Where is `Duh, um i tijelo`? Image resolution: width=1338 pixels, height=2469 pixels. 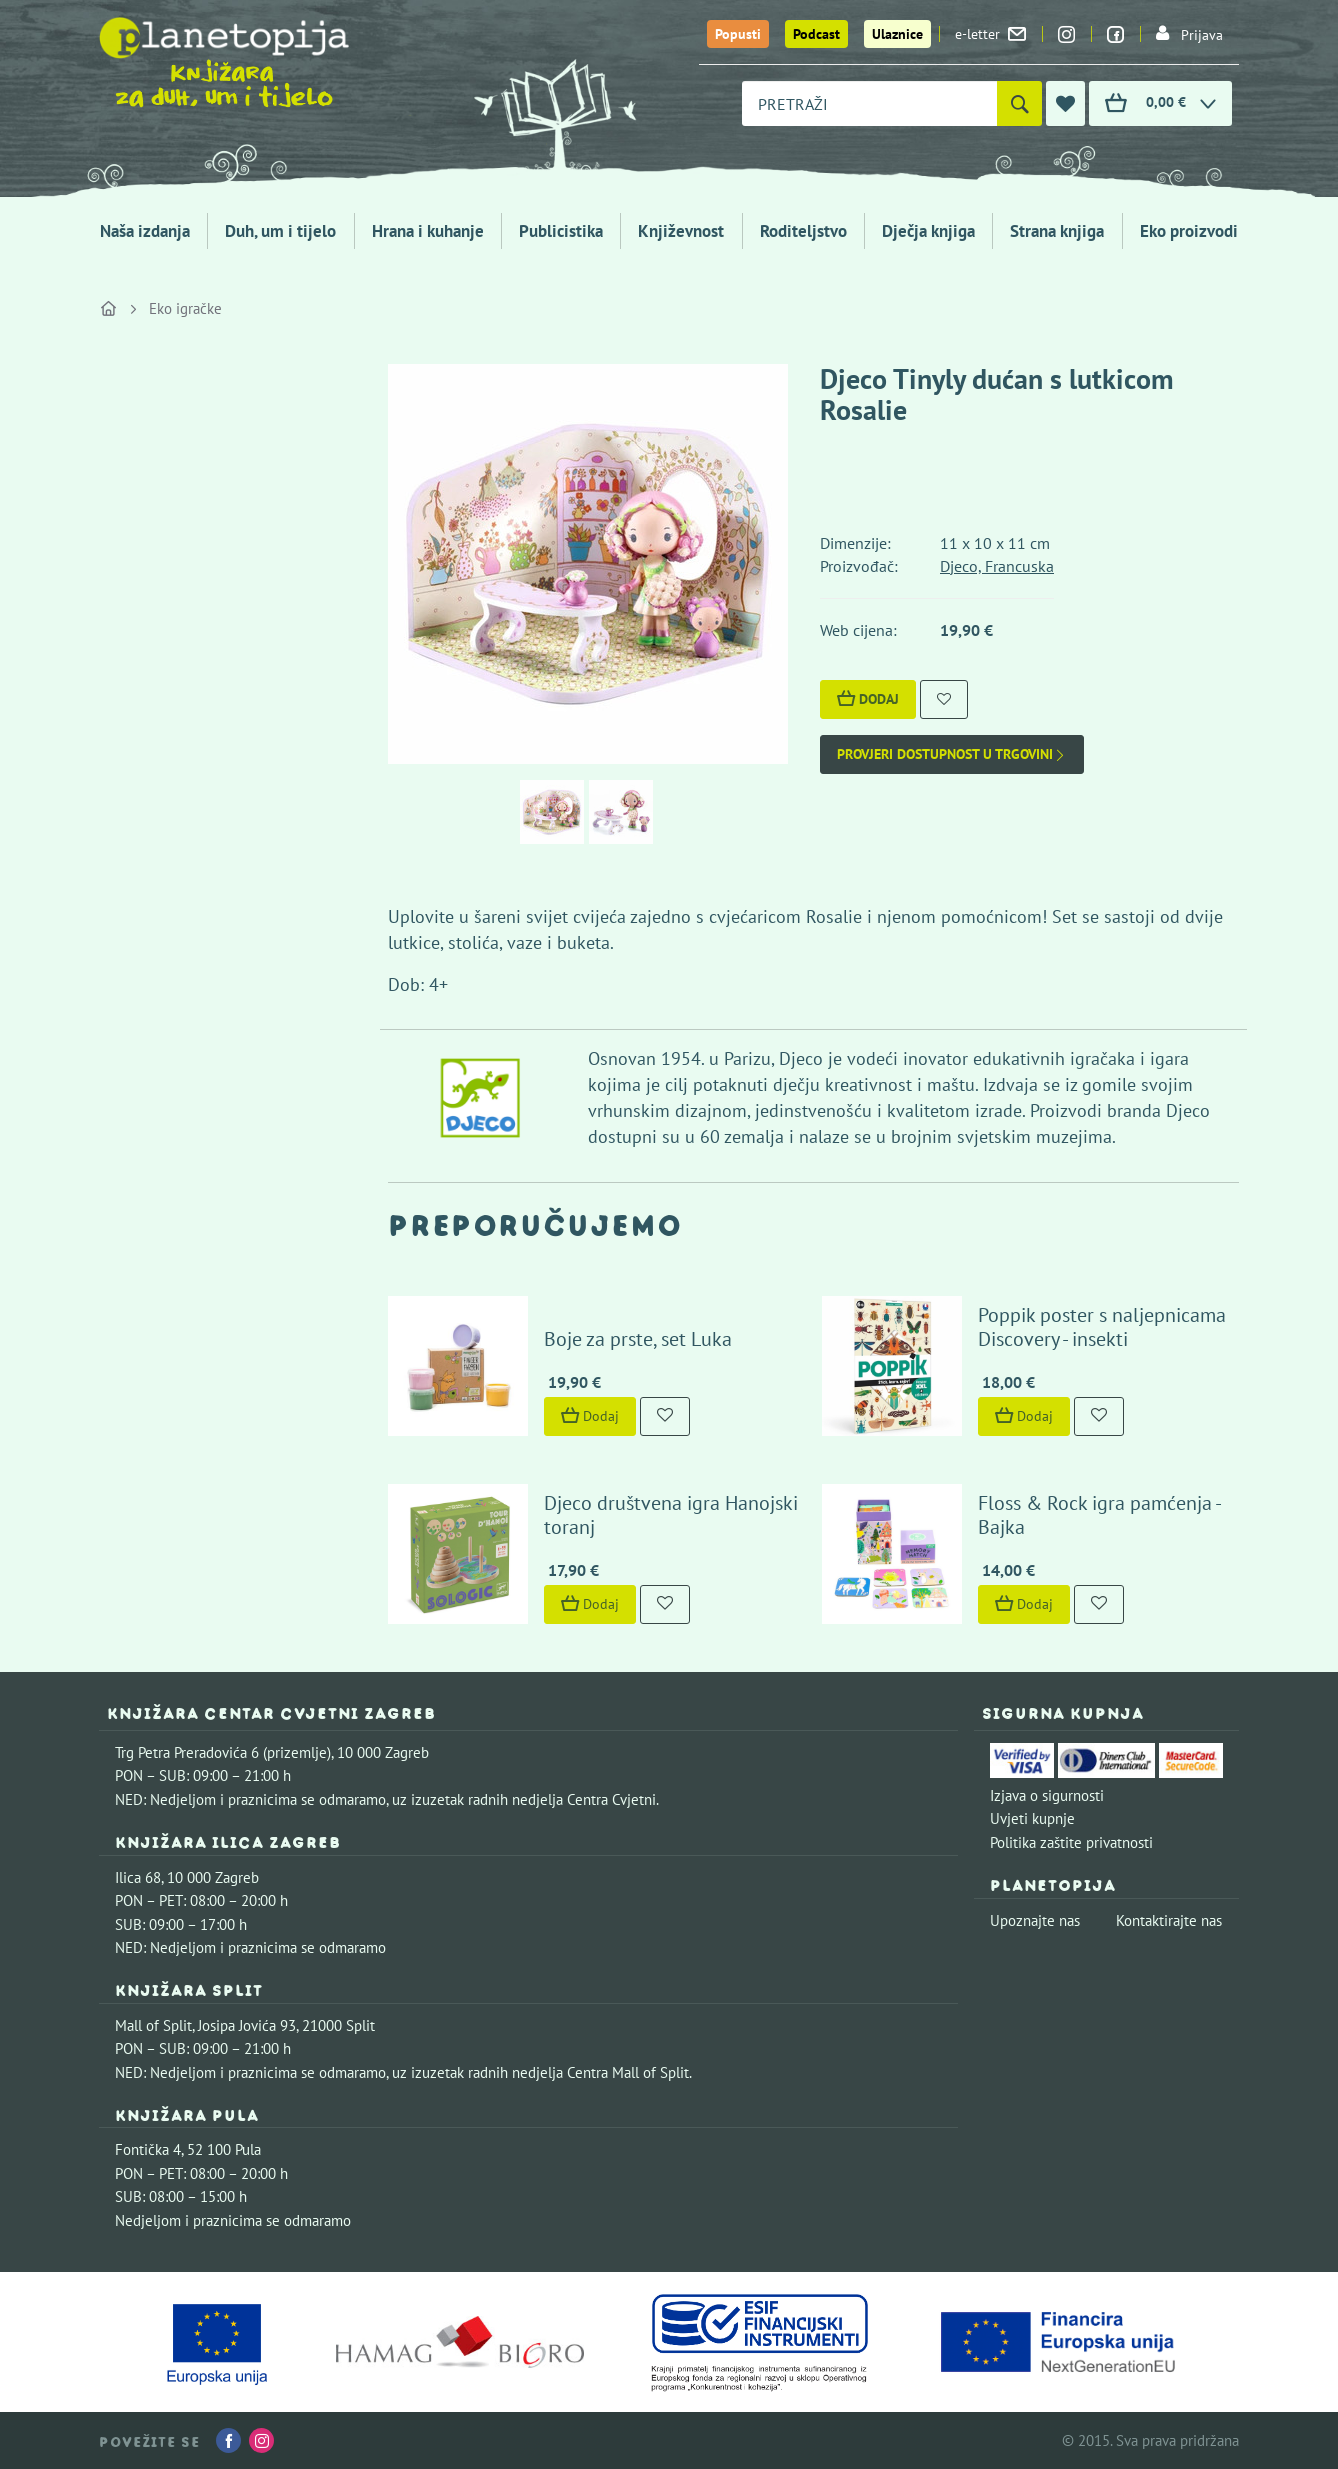
Duh, um i tijelo is located at coordinates (280, 231).